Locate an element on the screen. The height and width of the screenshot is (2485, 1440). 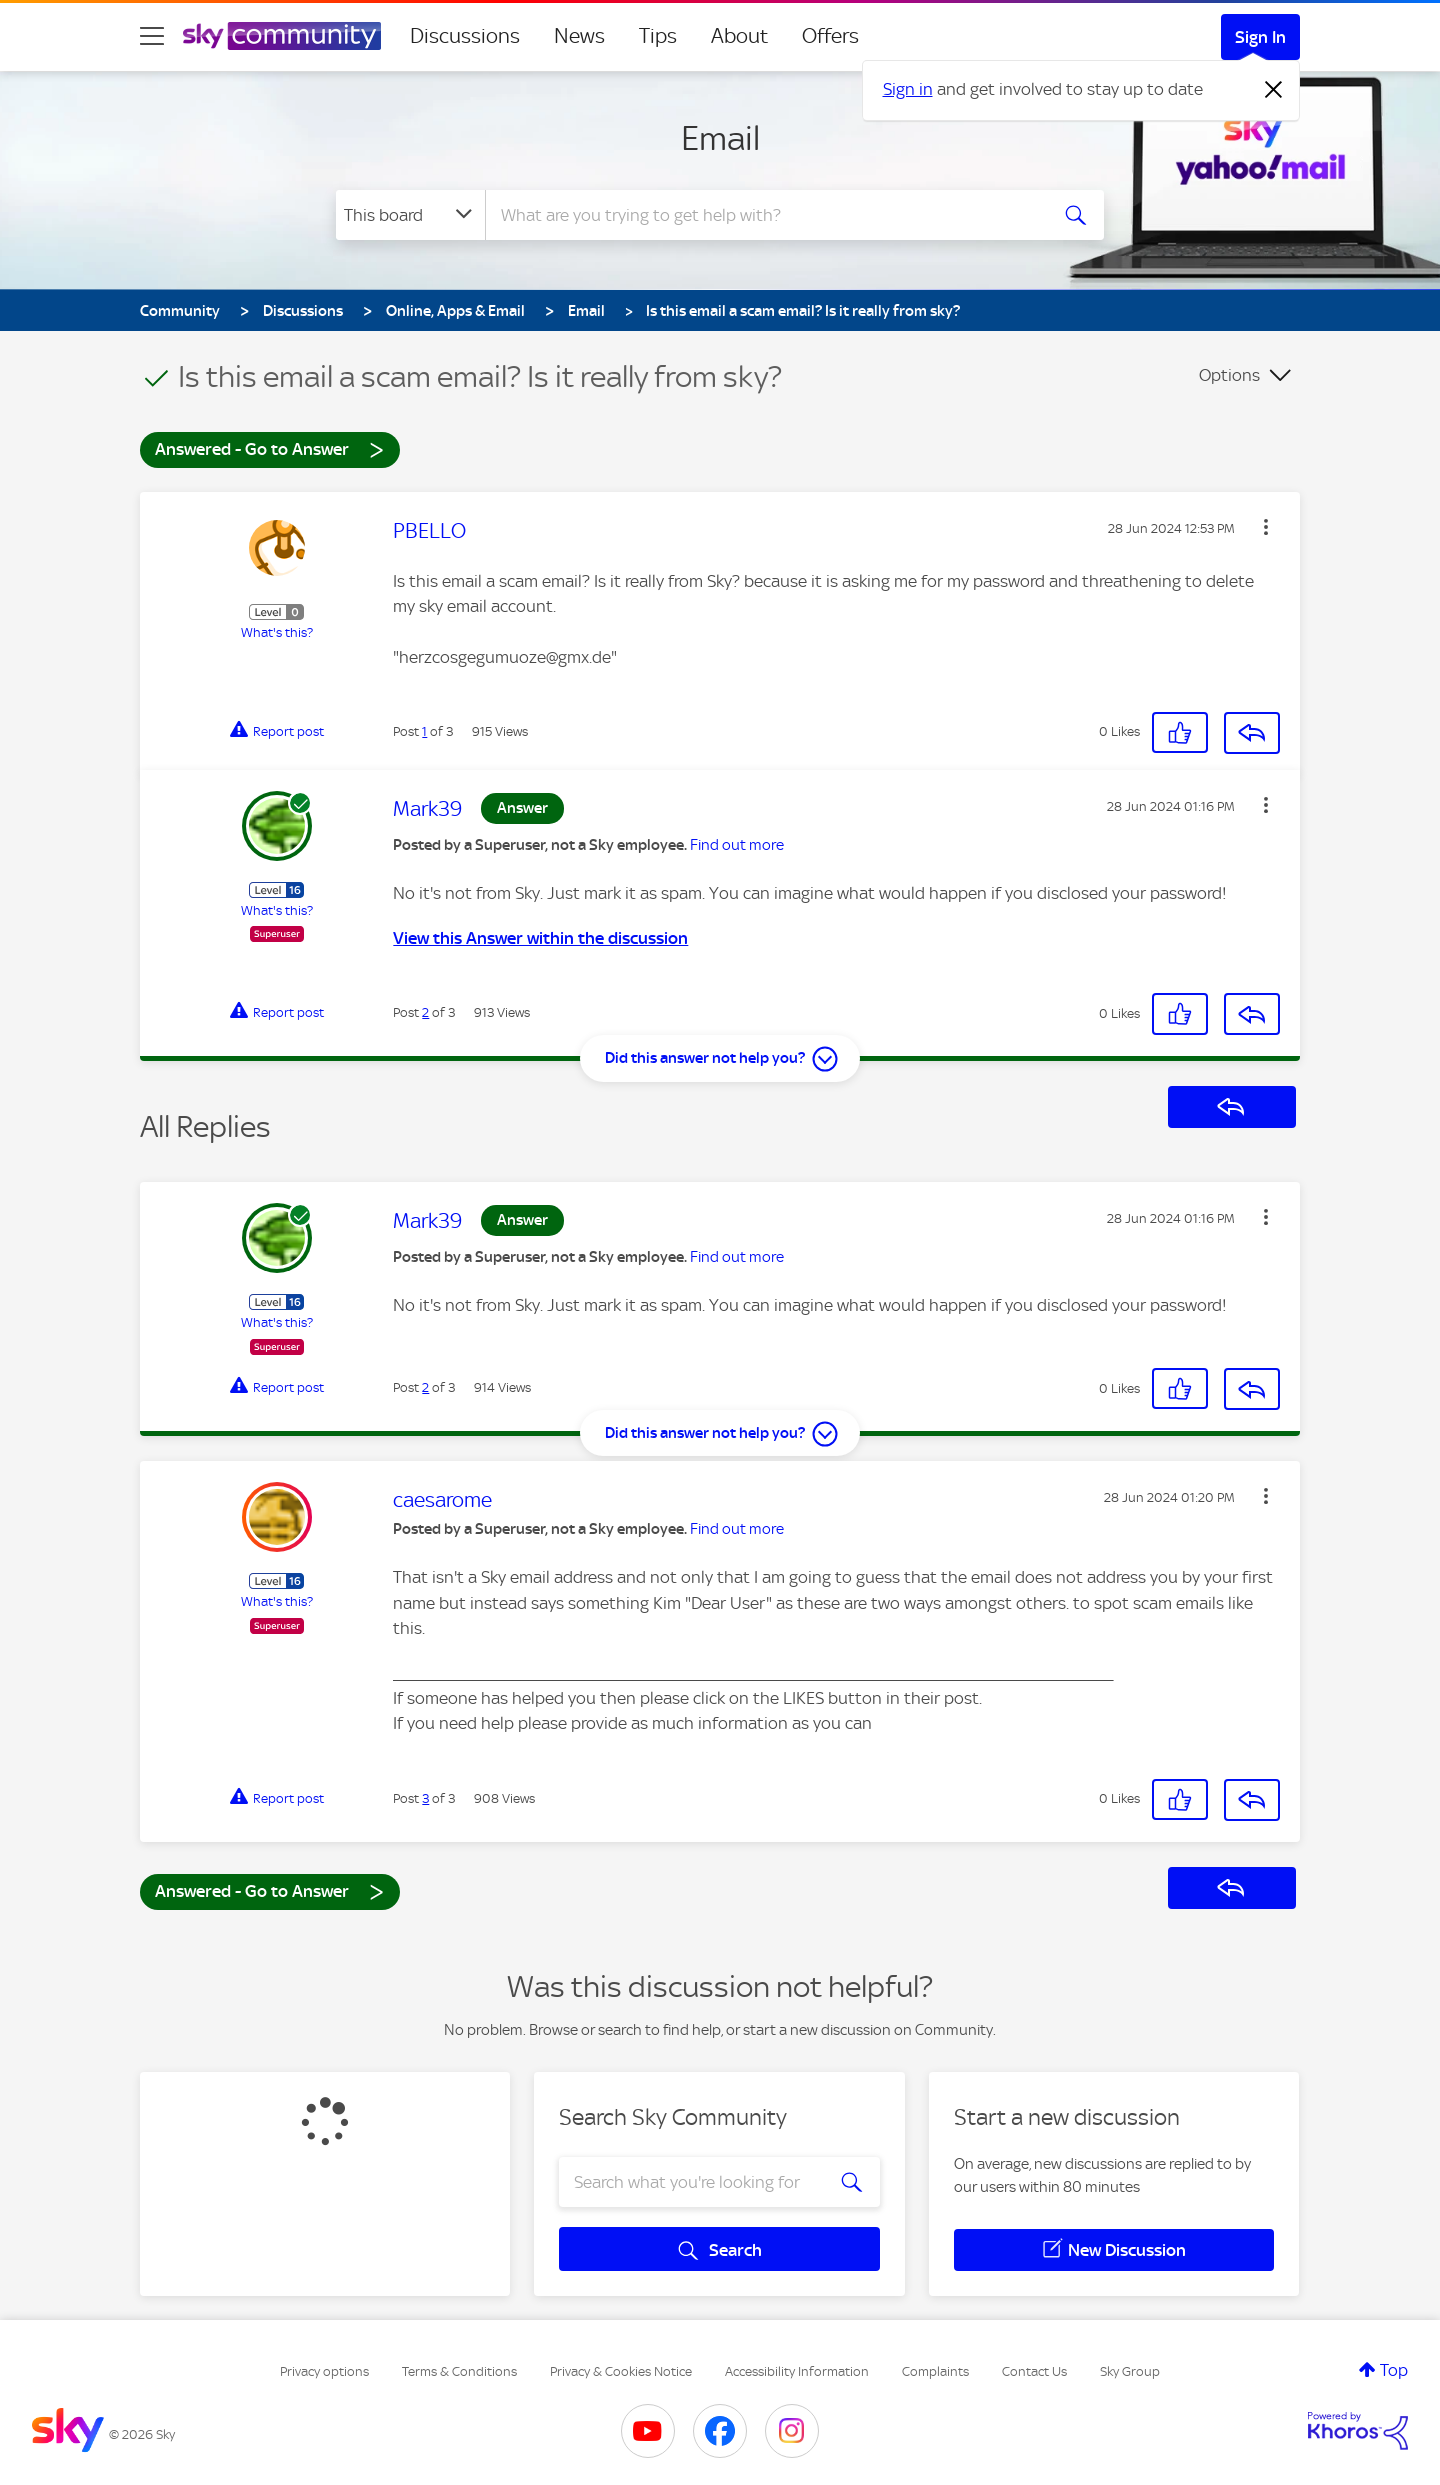
3 [Post 3 of 3] is located at coordinates (425, 1798).